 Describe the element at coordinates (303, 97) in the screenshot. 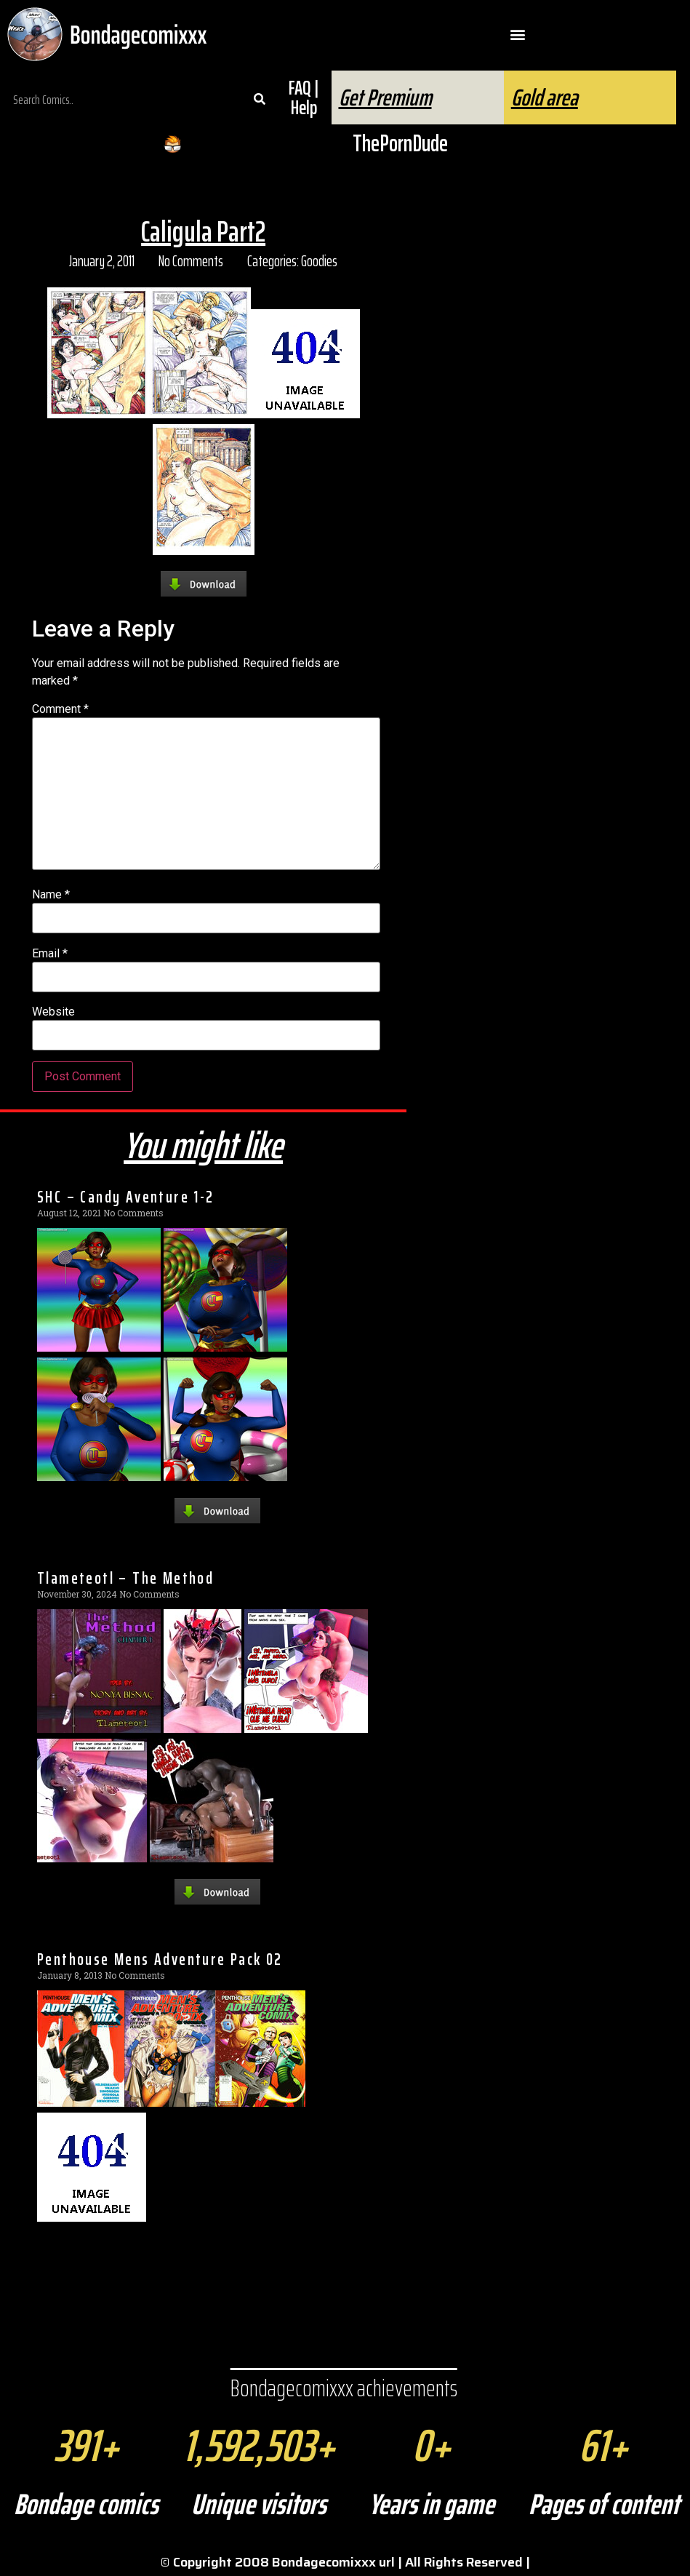

I see `FAQ | Help` at that location.